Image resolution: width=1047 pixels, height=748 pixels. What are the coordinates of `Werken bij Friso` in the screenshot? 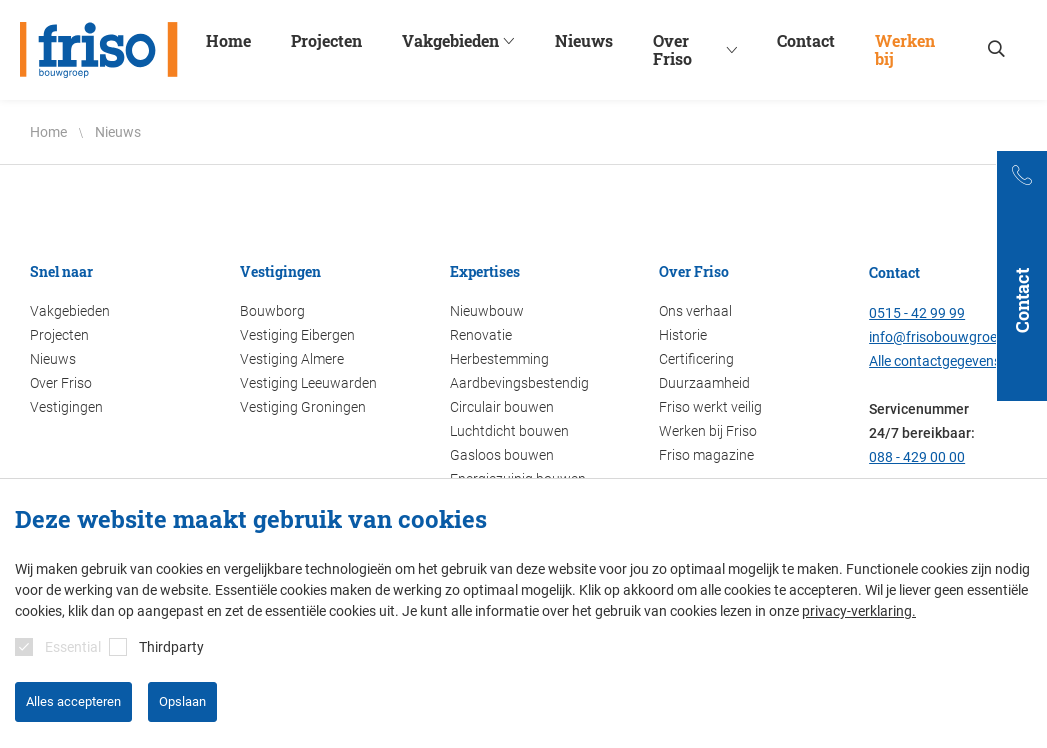 It's located at (708, 431).